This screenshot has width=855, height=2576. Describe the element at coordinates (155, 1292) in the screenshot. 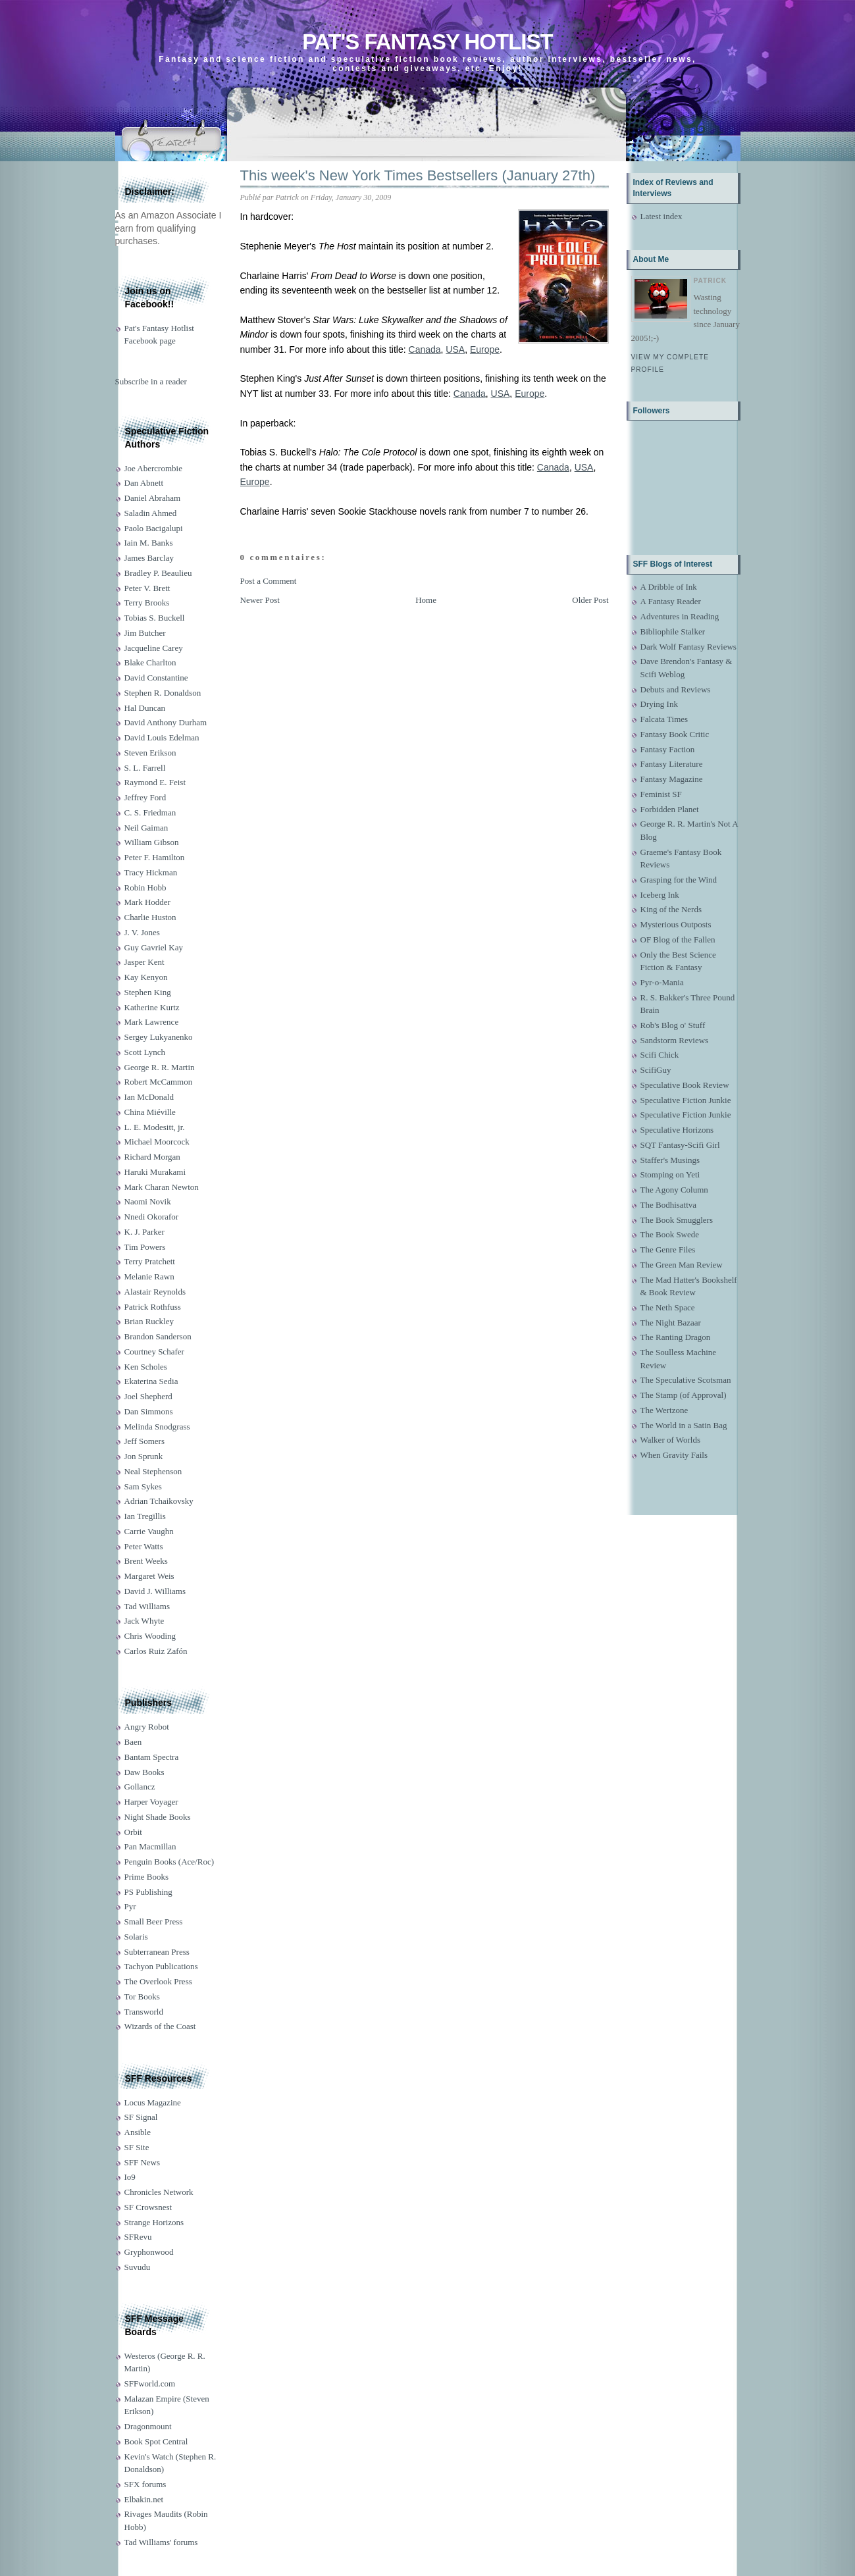

I see `Alastair Reynolds` at that location.